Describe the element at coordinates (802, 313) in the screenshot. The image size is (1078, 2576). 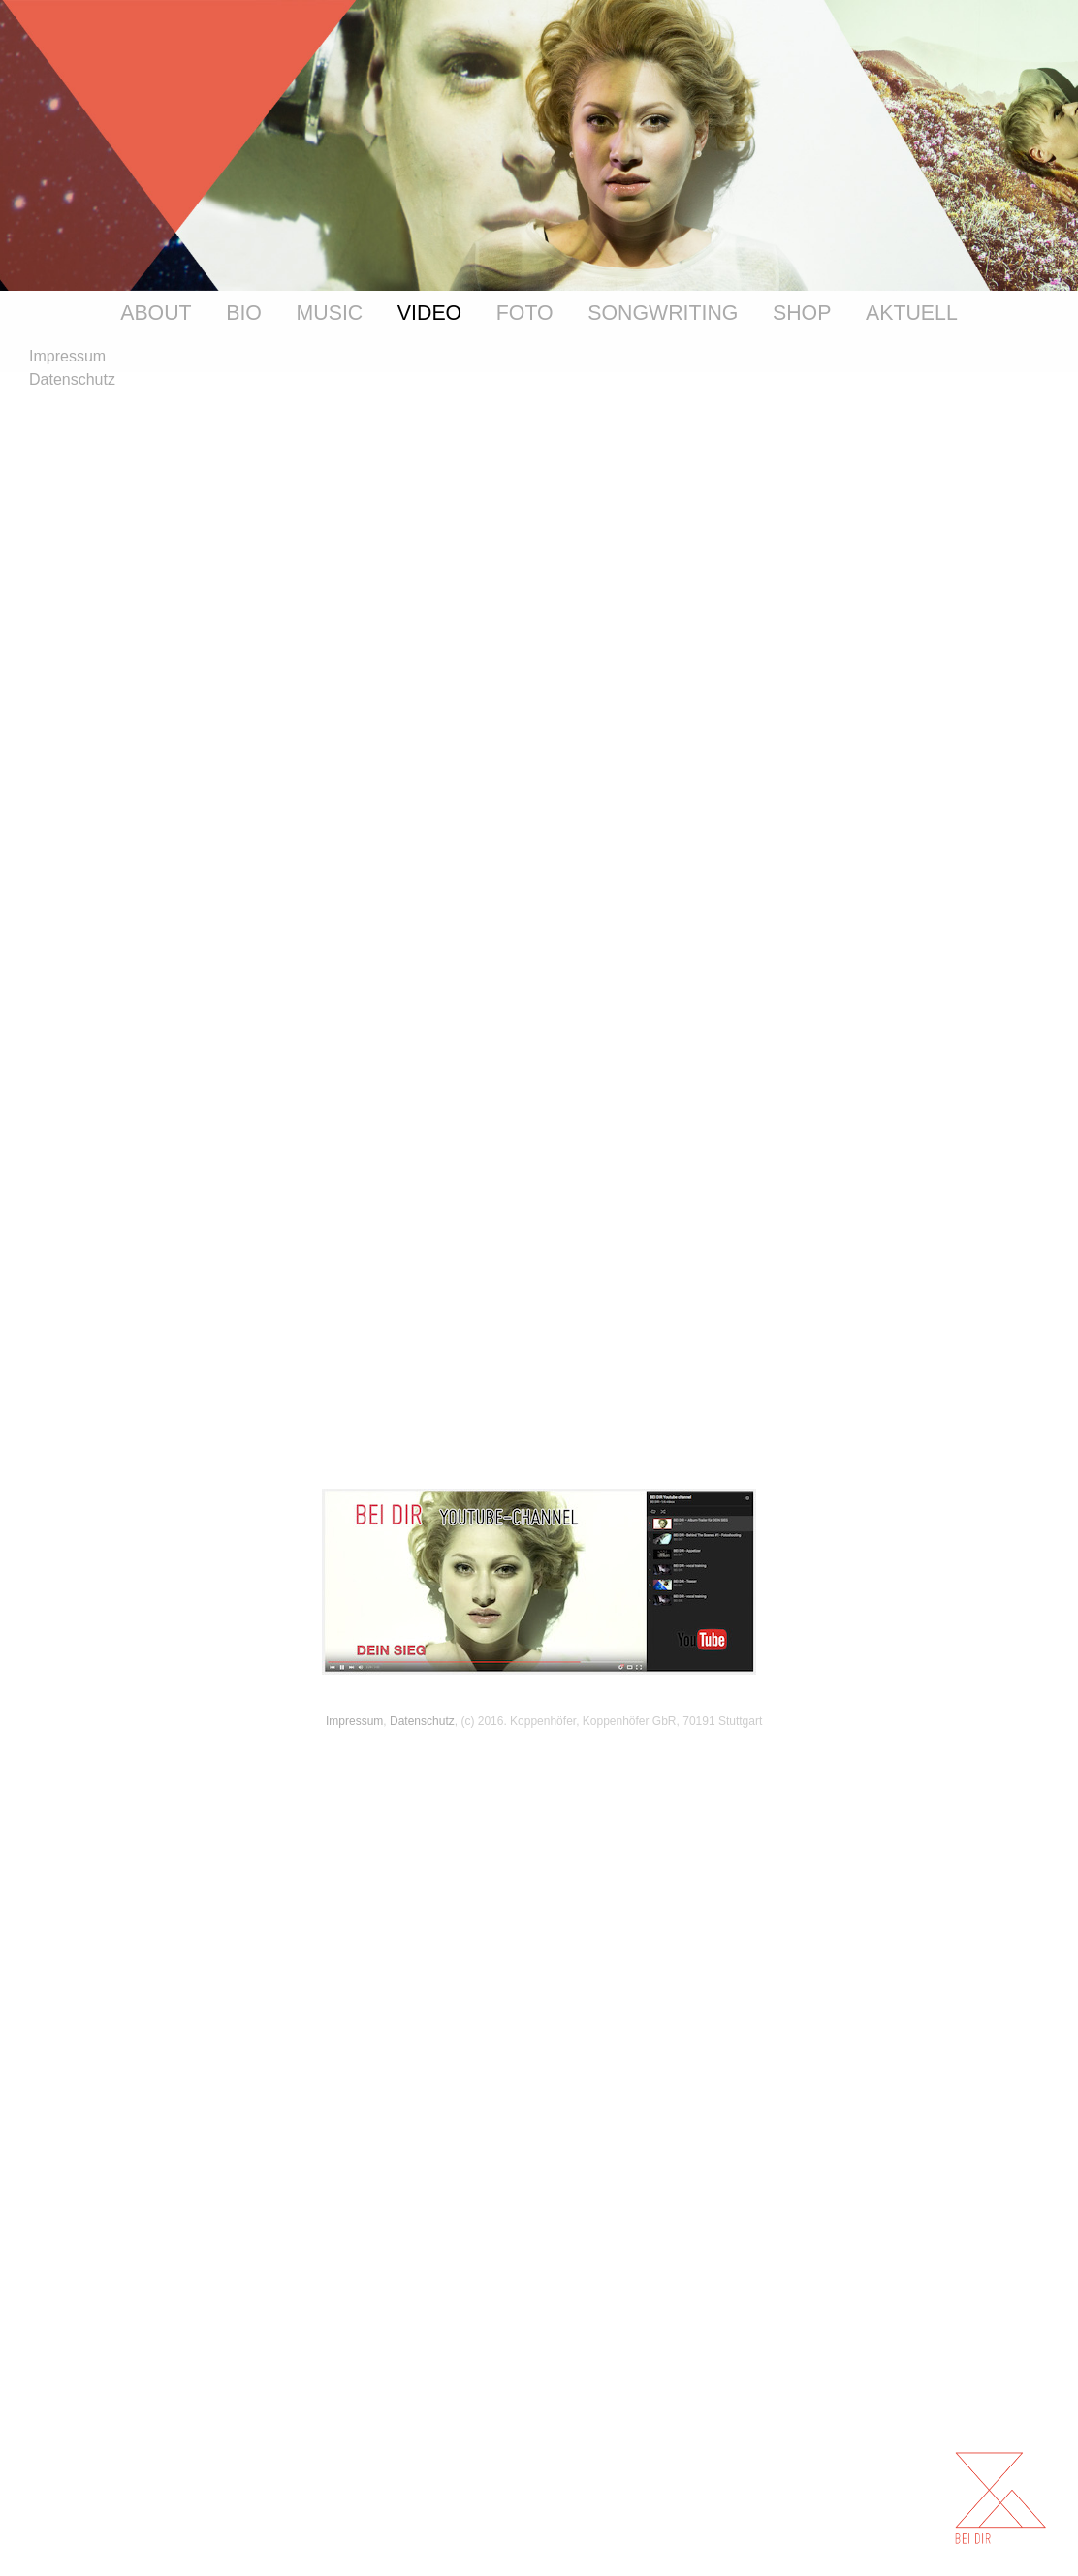
I see `SHOP` at that location.